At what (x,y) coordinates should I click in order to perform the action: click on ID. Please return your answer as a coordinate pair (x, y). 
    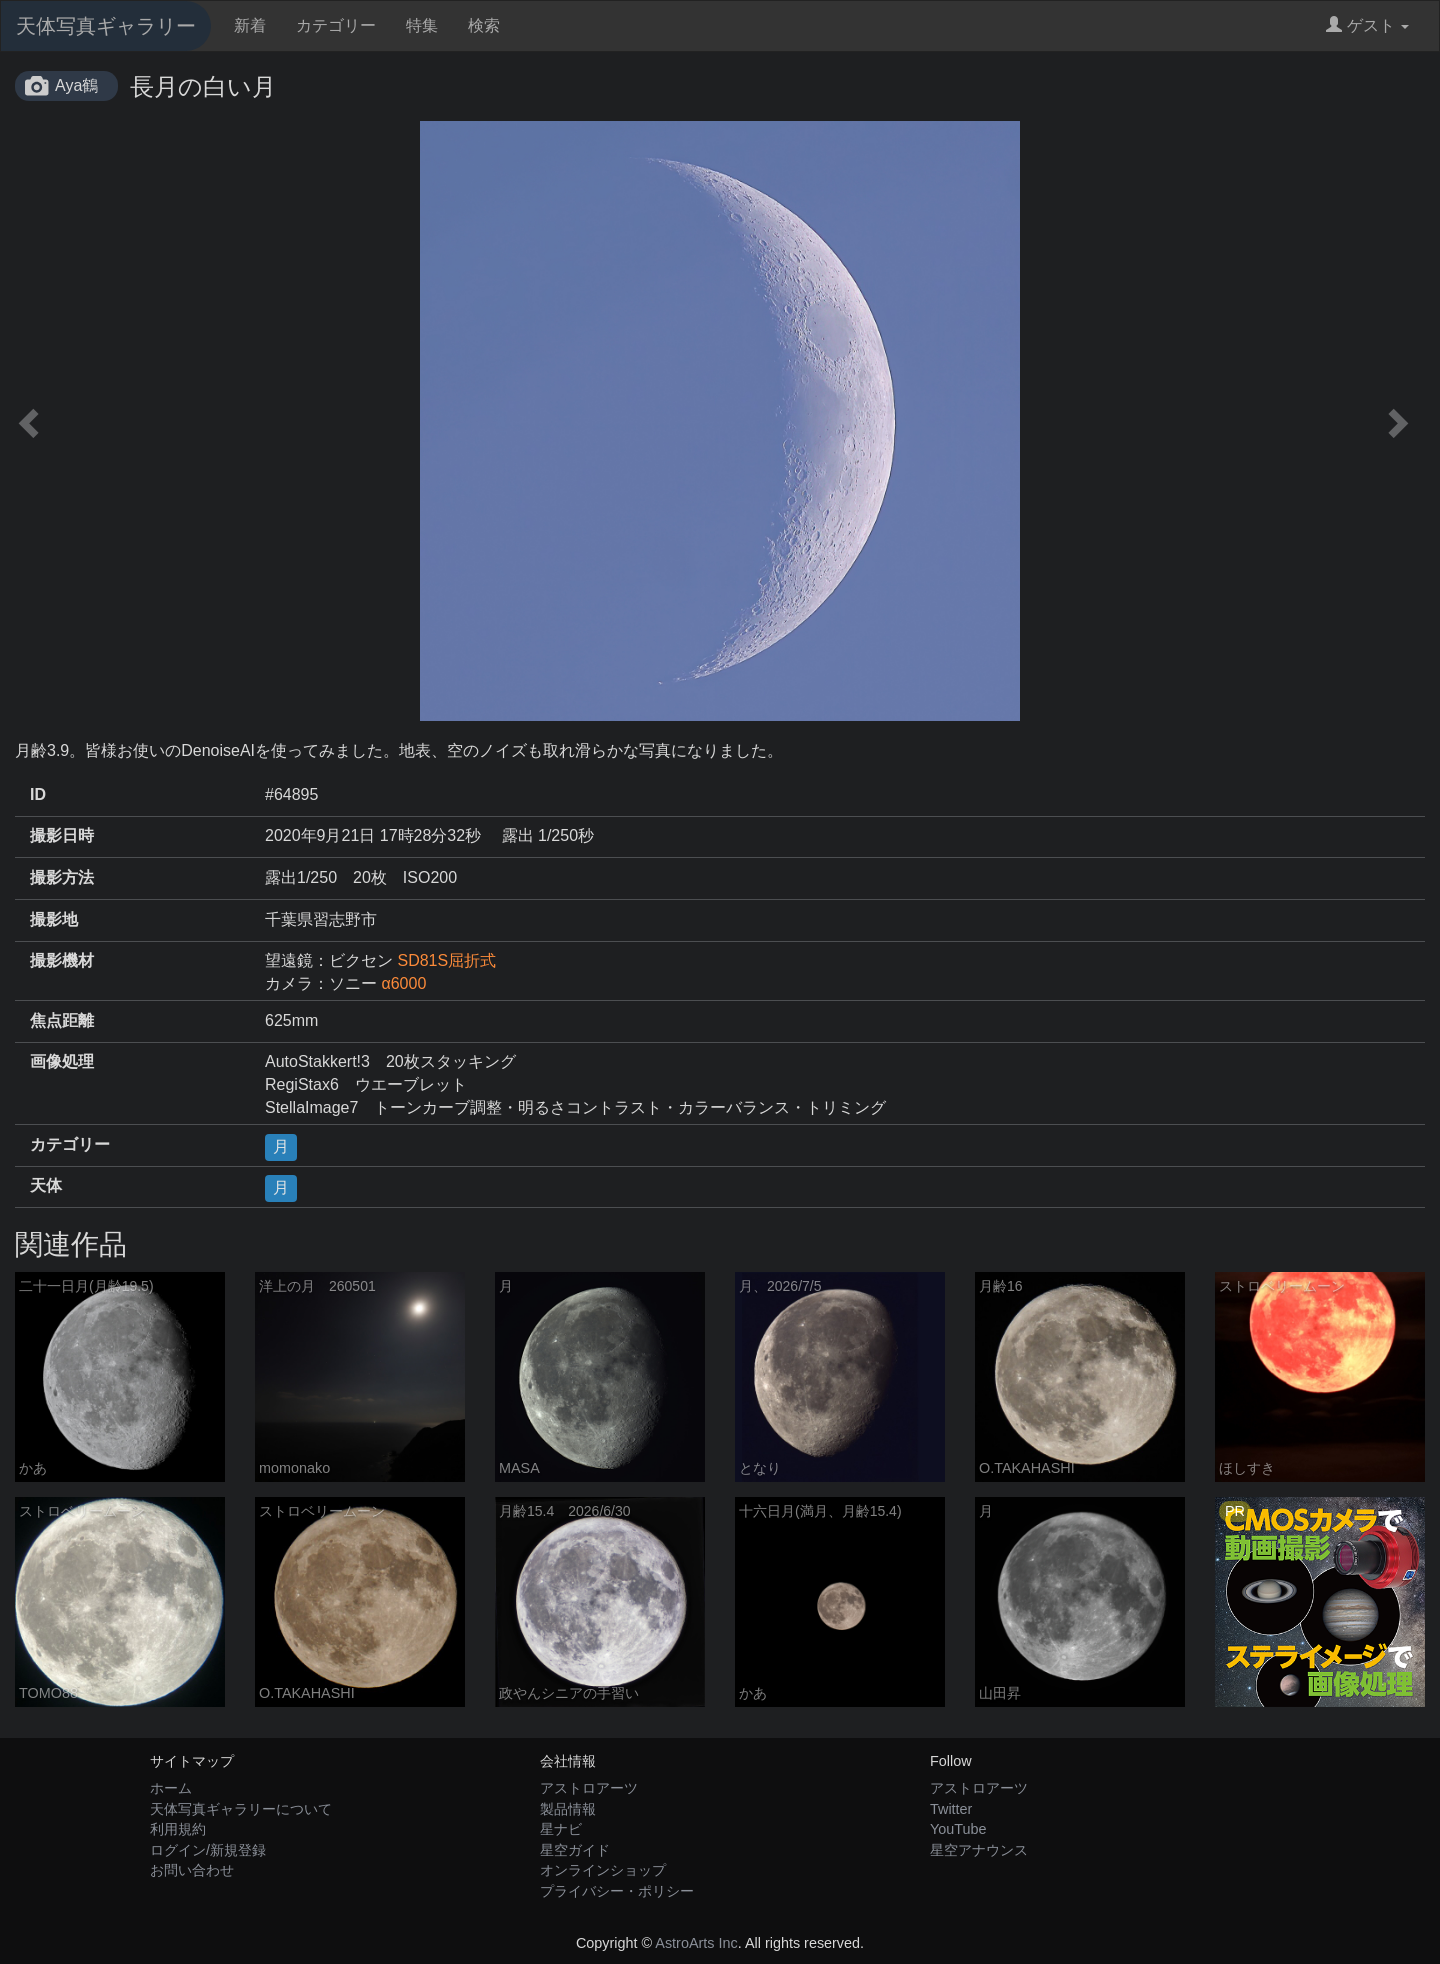
    Looking at the image, I should click on (38, 794).